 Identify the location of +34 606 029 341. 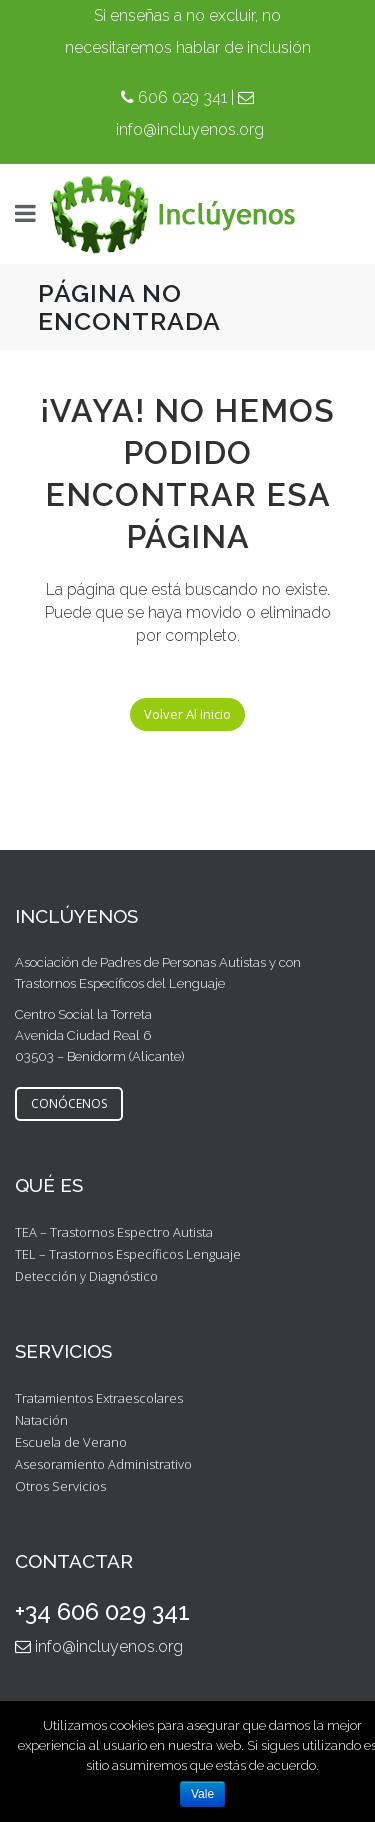
(102, 1611).